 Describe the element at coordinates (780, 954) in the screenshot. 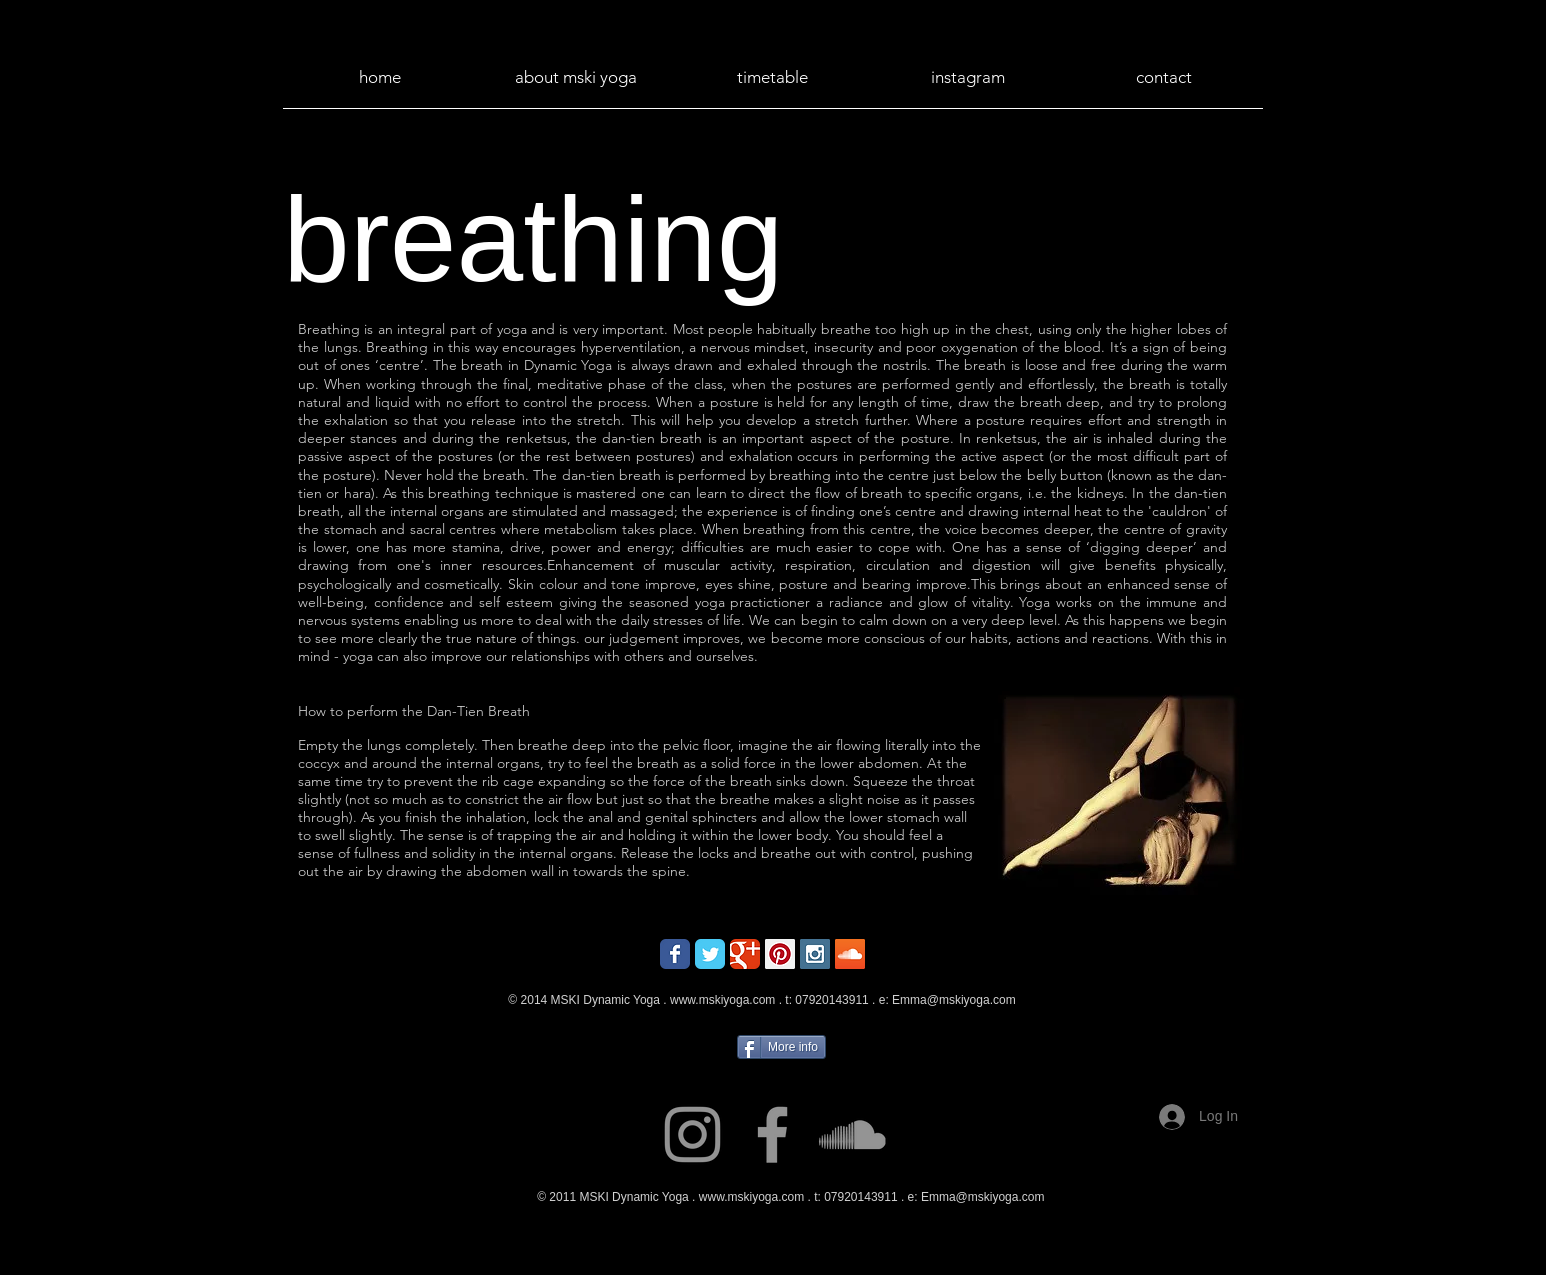

I see `[Pinterest Social Icon]` at that location.